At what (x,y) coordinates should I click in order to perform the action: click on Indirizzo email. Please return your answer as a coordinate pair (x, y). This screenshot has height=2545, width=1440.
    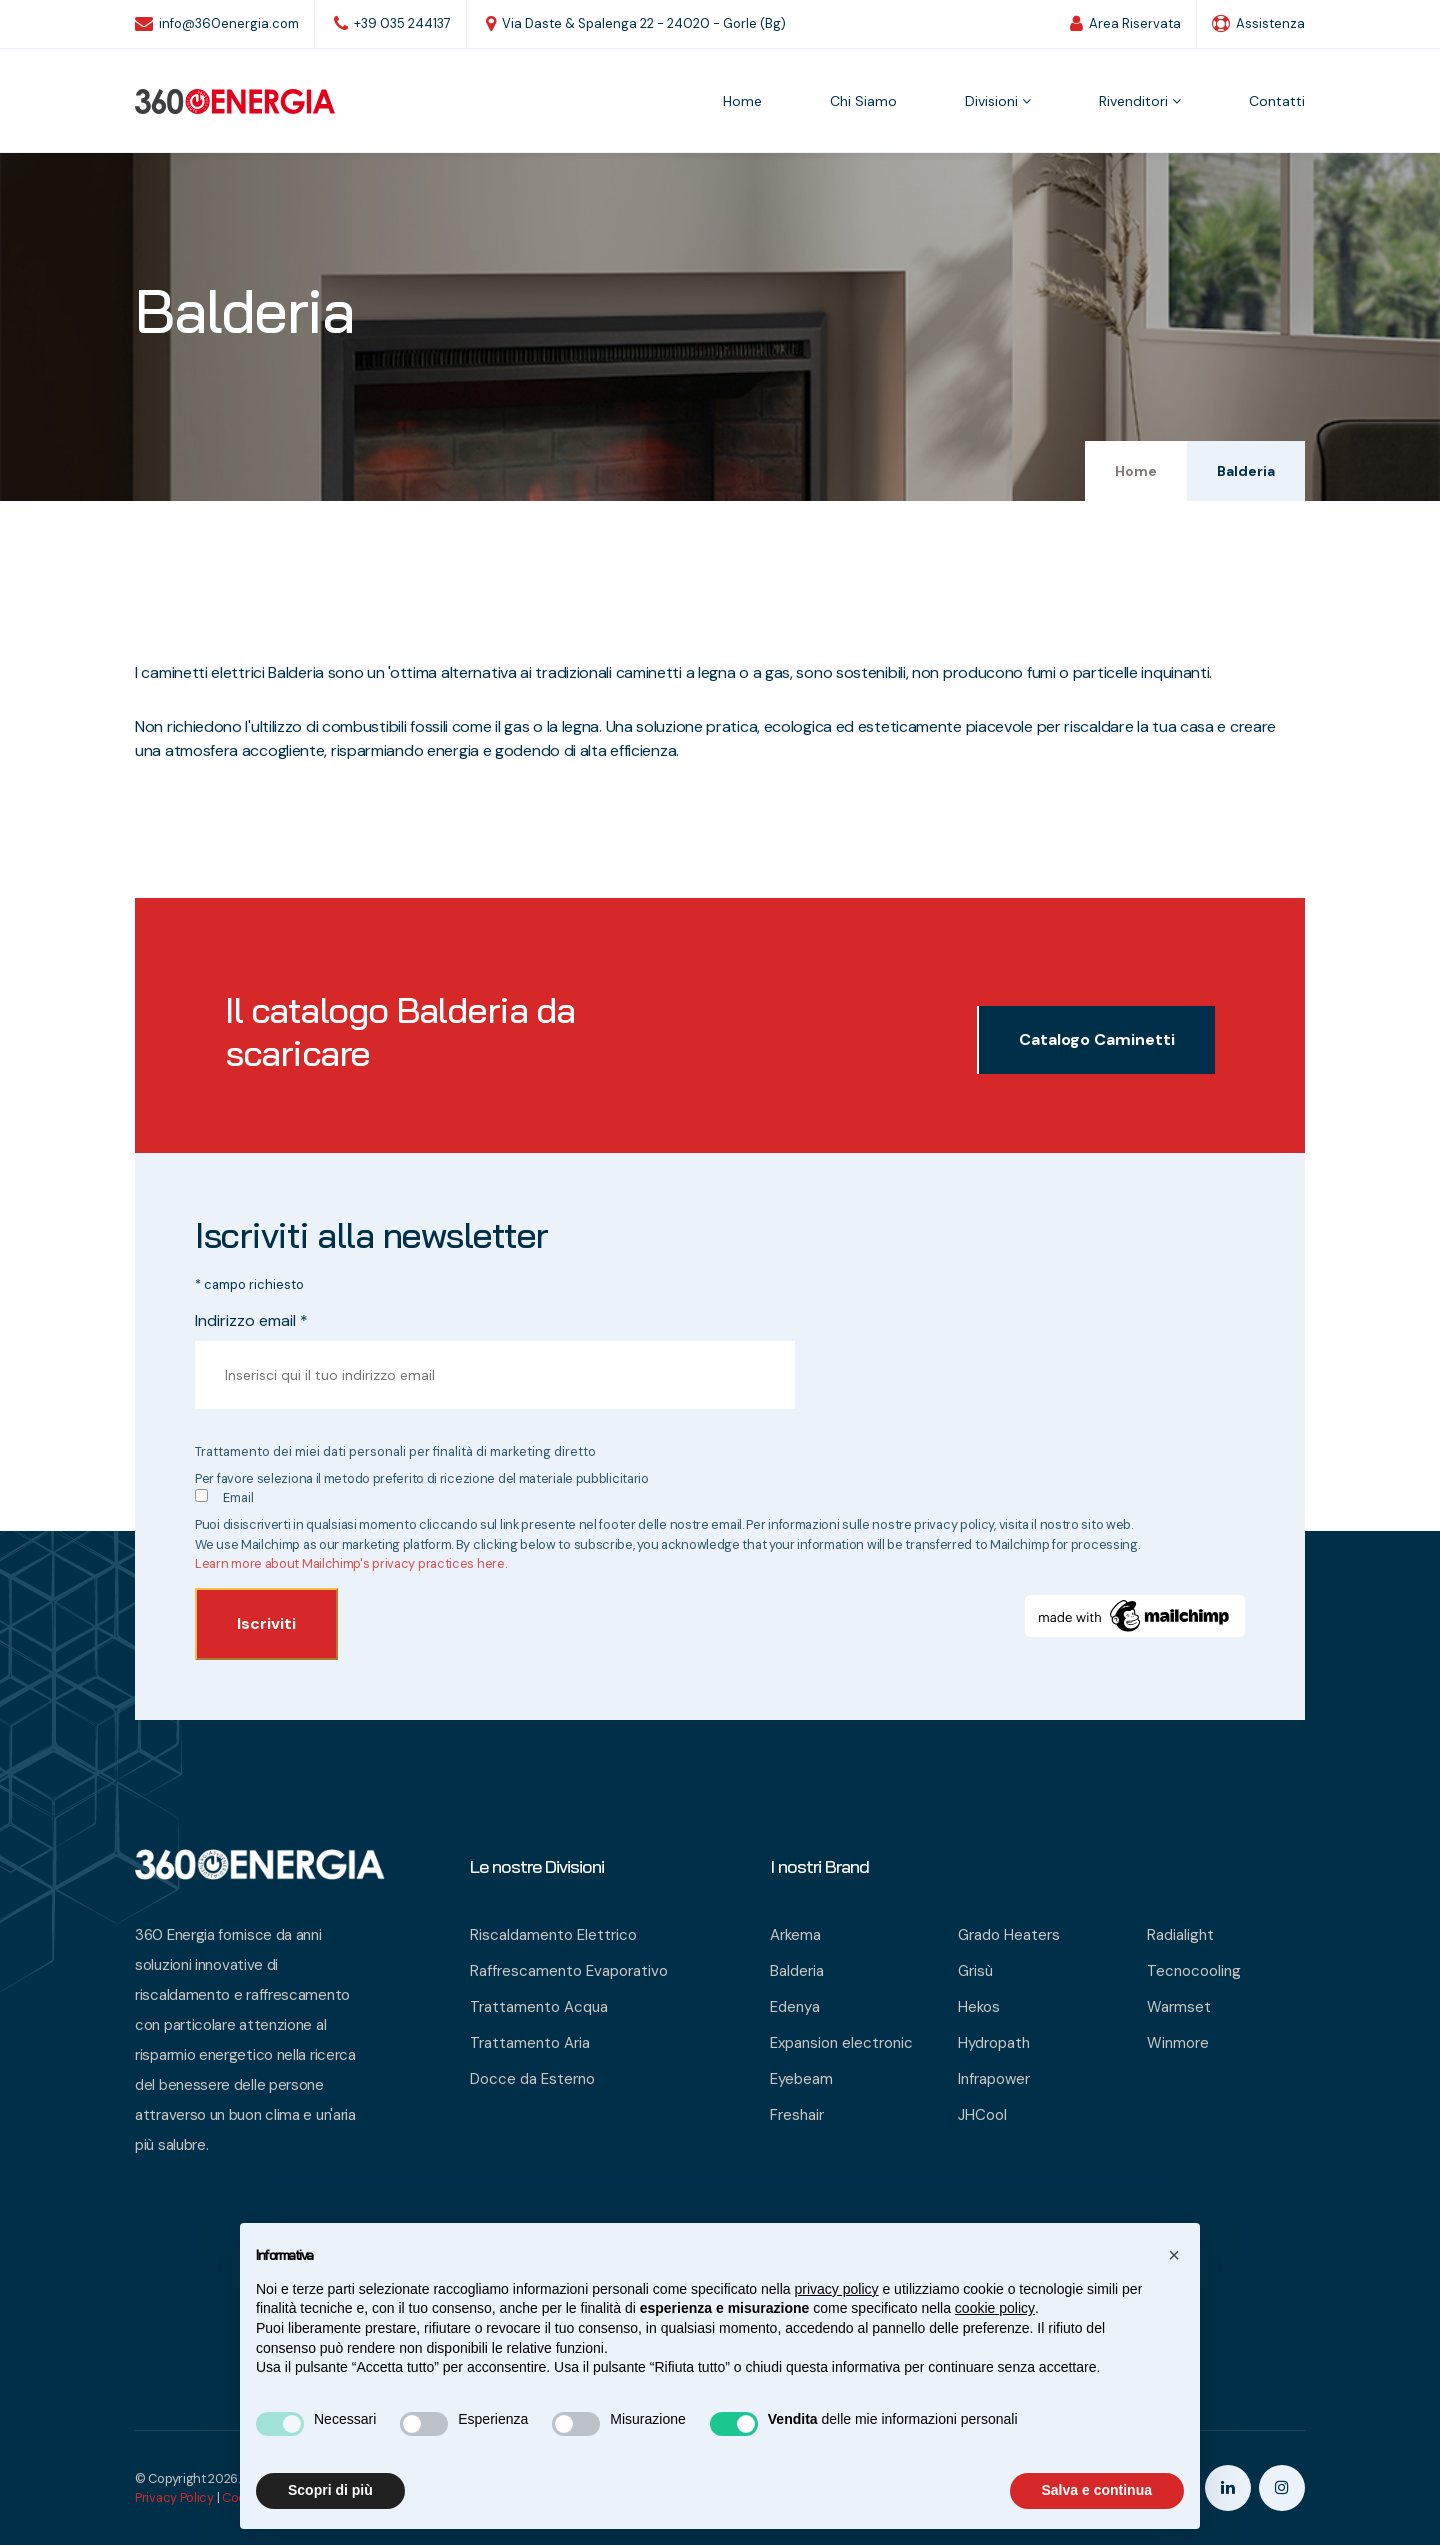
    Looking at the image, I should click on (251, 1321).